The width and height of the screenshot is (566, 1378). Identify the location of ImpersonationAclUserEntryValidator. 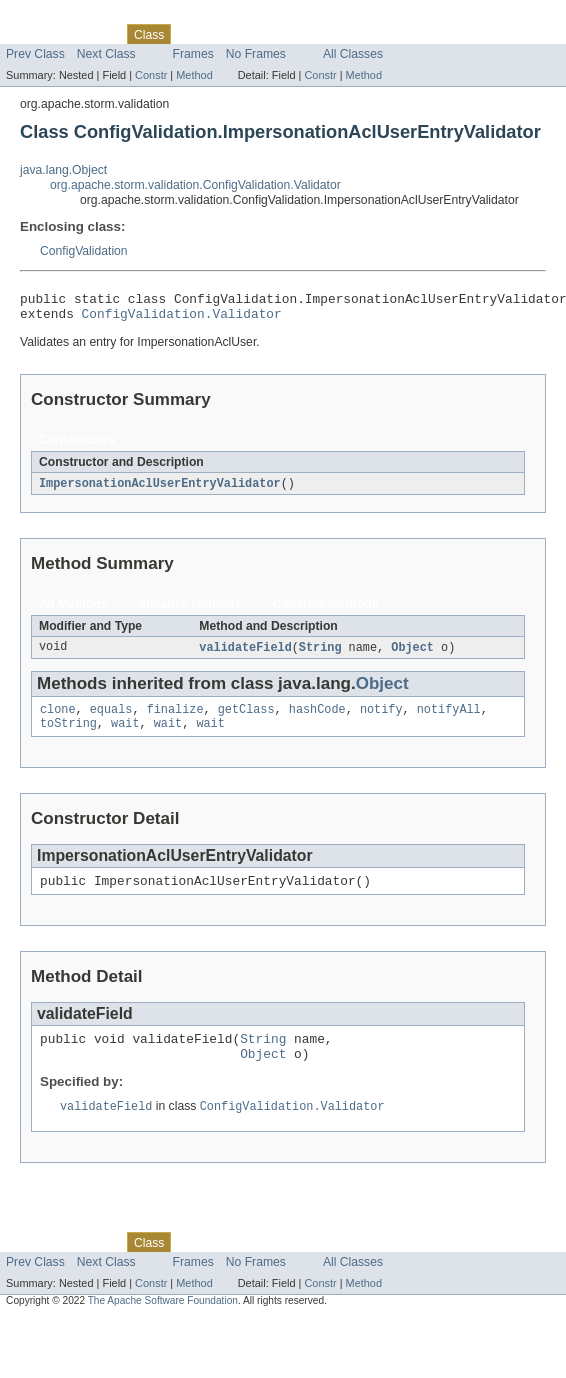
(160, 490).